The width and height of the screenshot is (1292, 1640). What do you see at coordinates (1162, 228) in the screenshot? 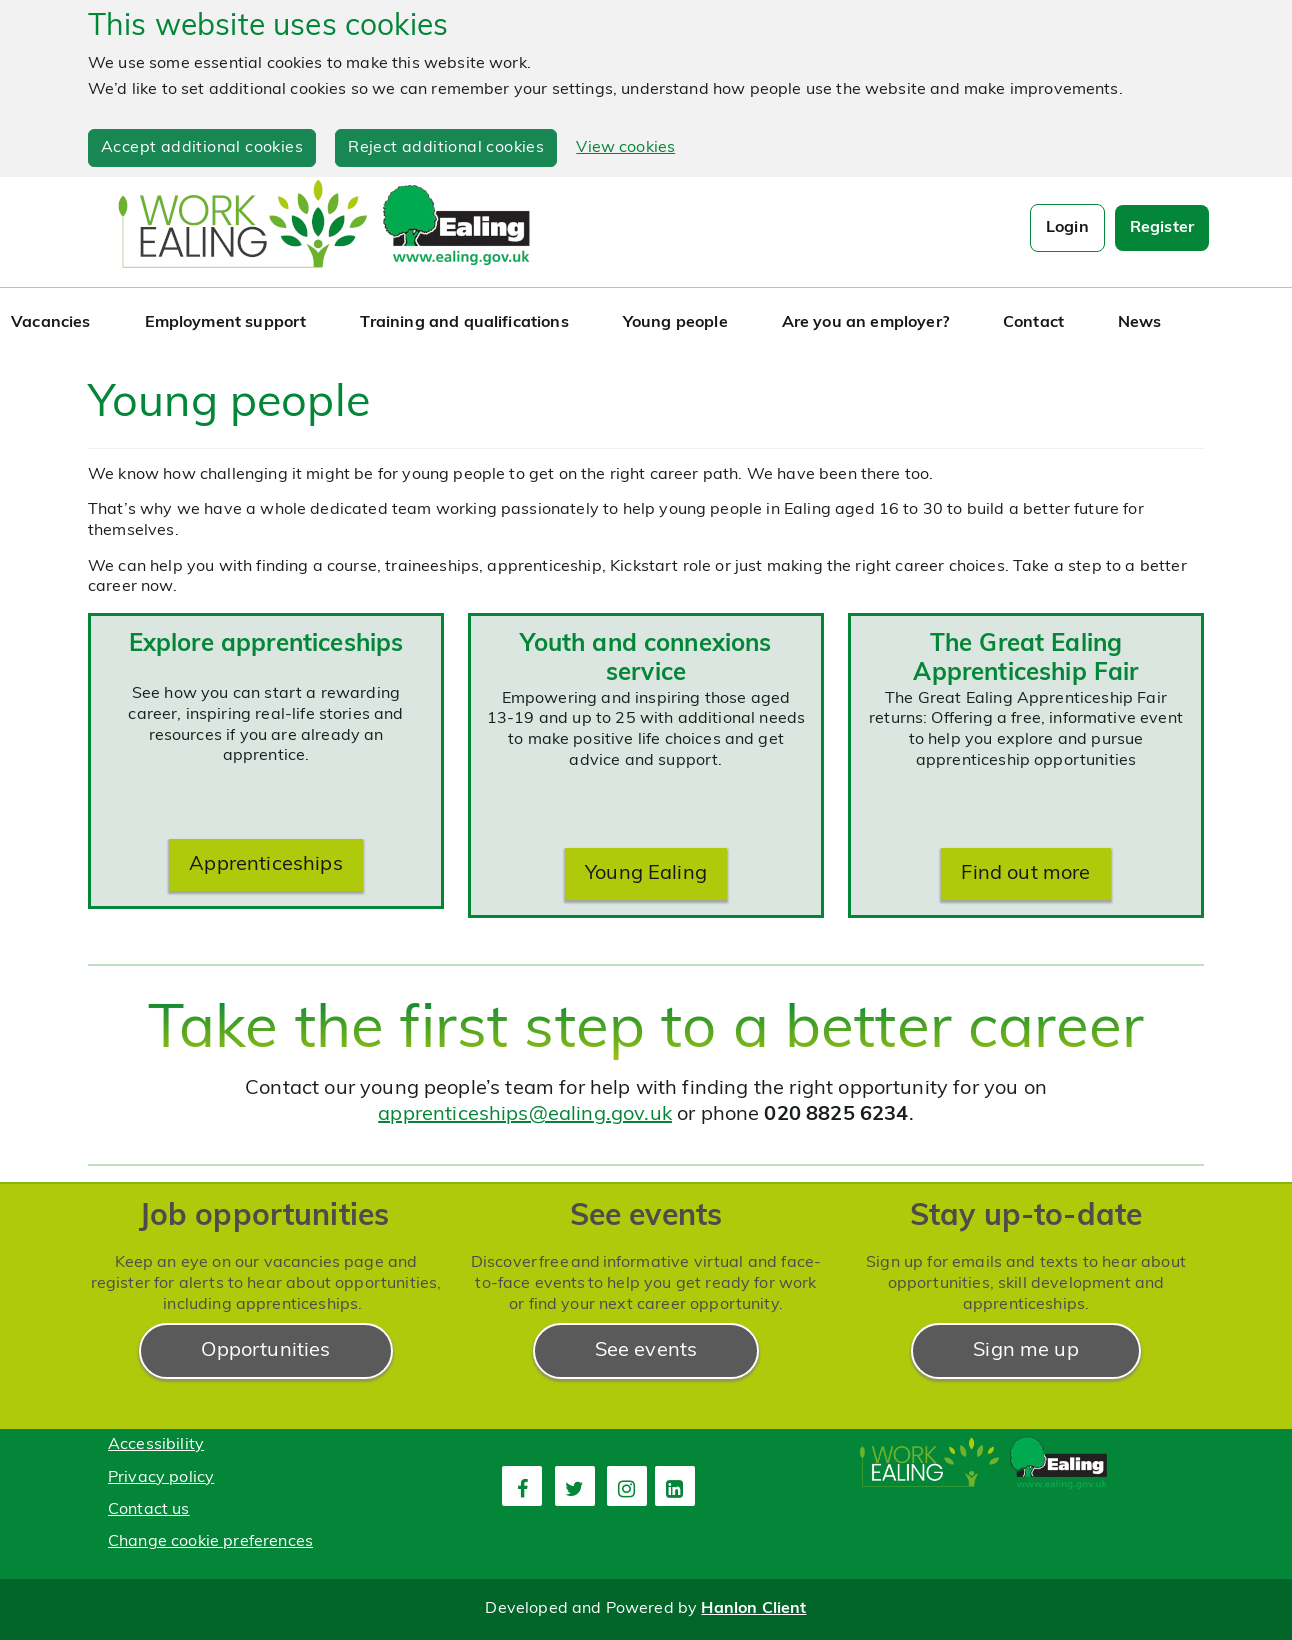
I see `Register` at bounding box center [1162, 228].